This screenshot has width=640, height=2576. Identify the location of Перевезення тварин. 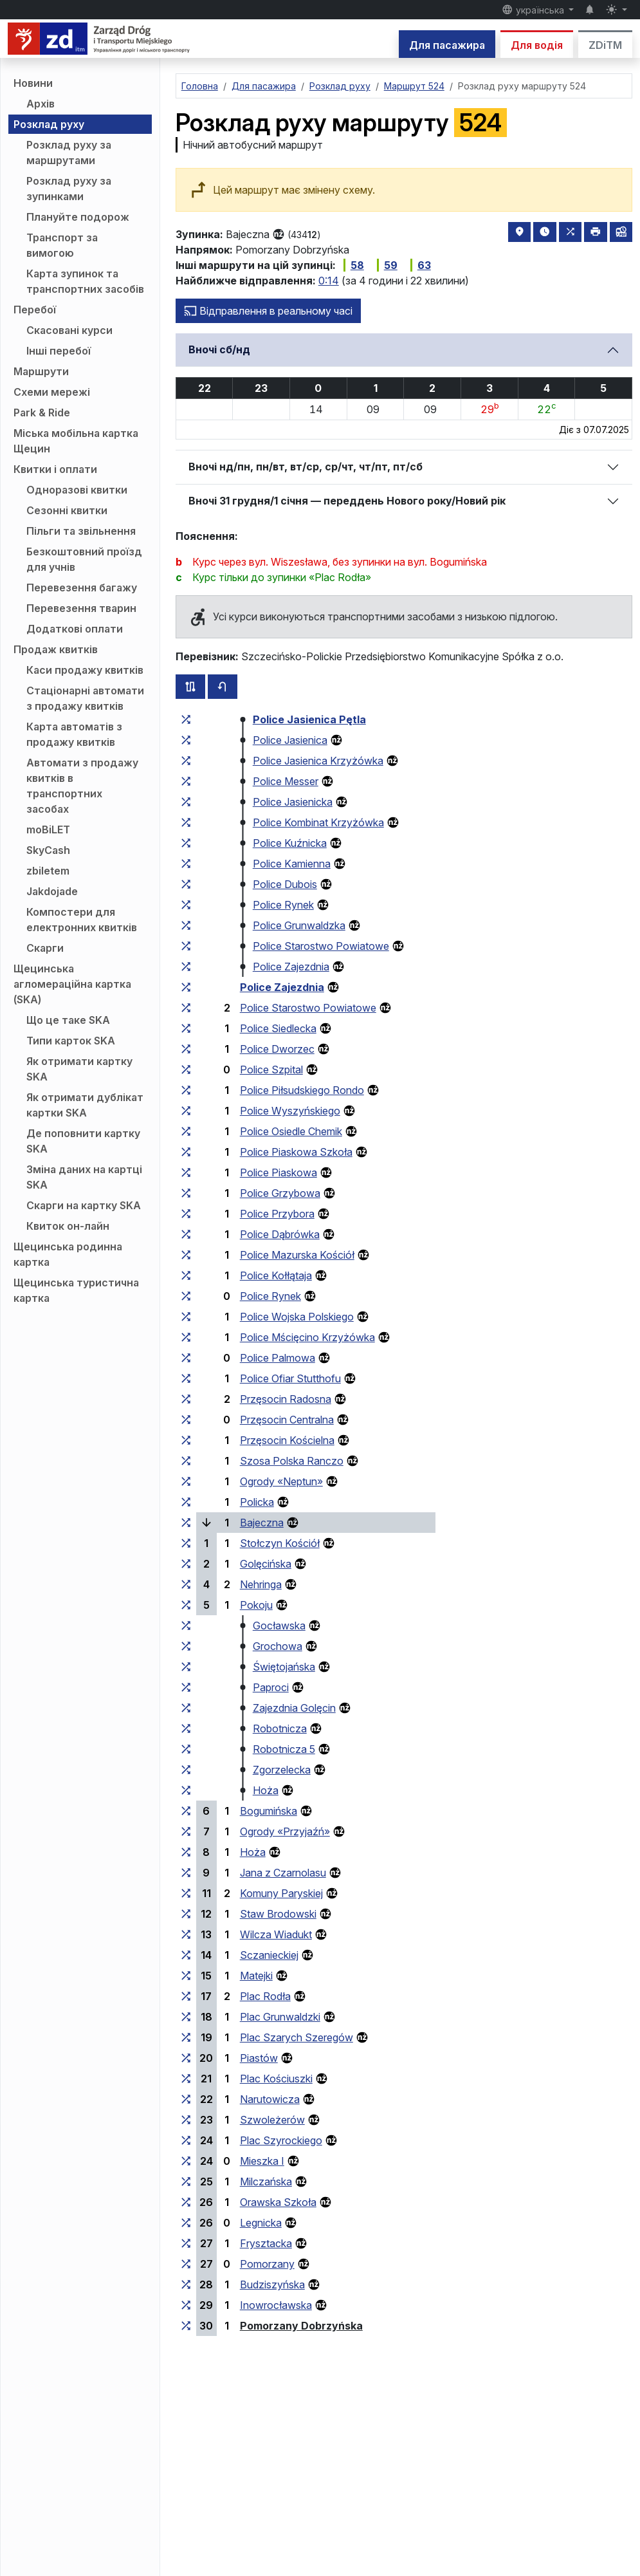
(81, 608).